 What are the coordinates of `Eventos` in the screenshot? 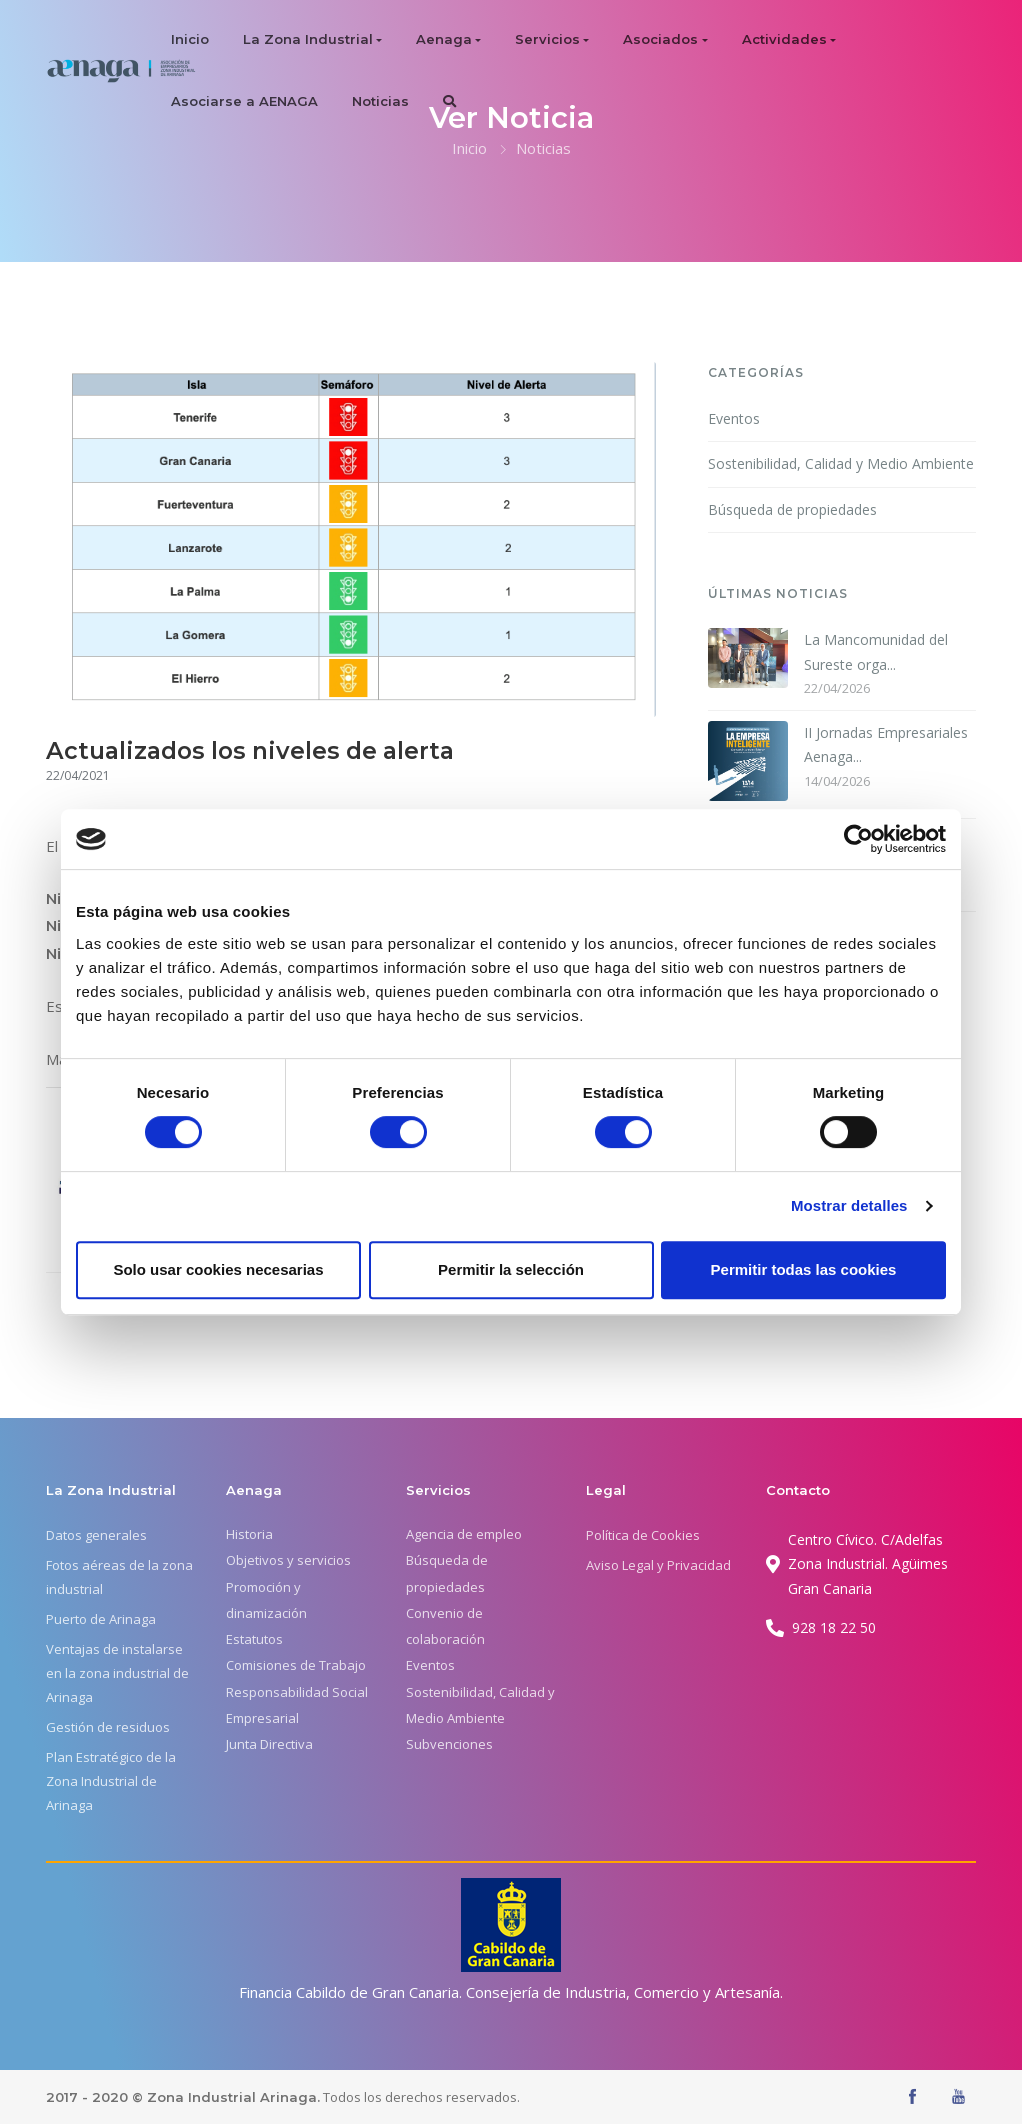 It's located at (734, 418).